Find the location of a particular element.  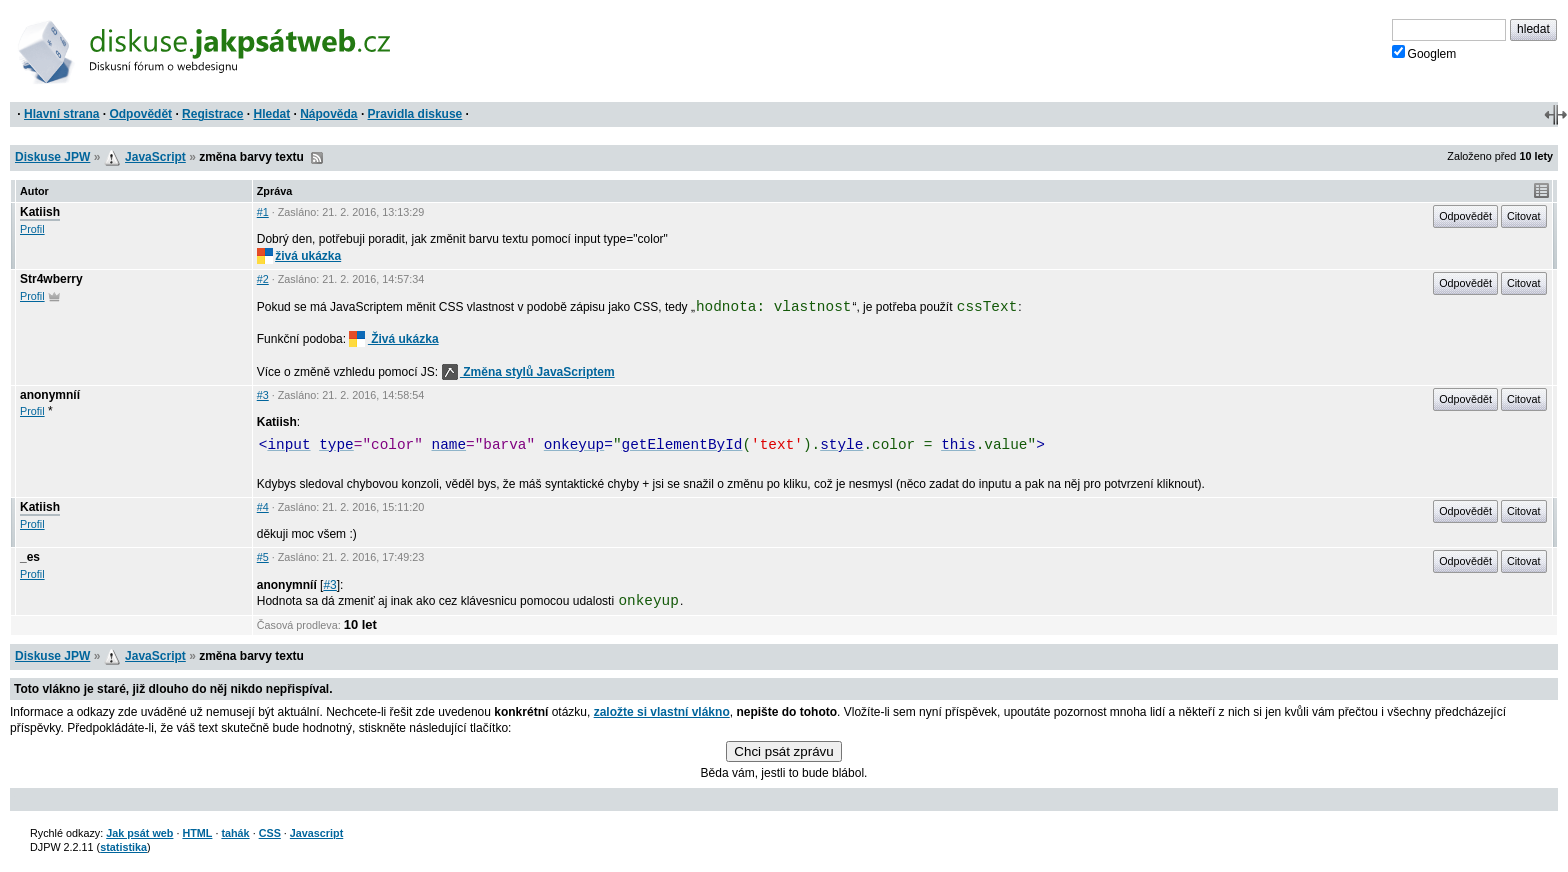

Citovat is located at coordinates (1524, 216).